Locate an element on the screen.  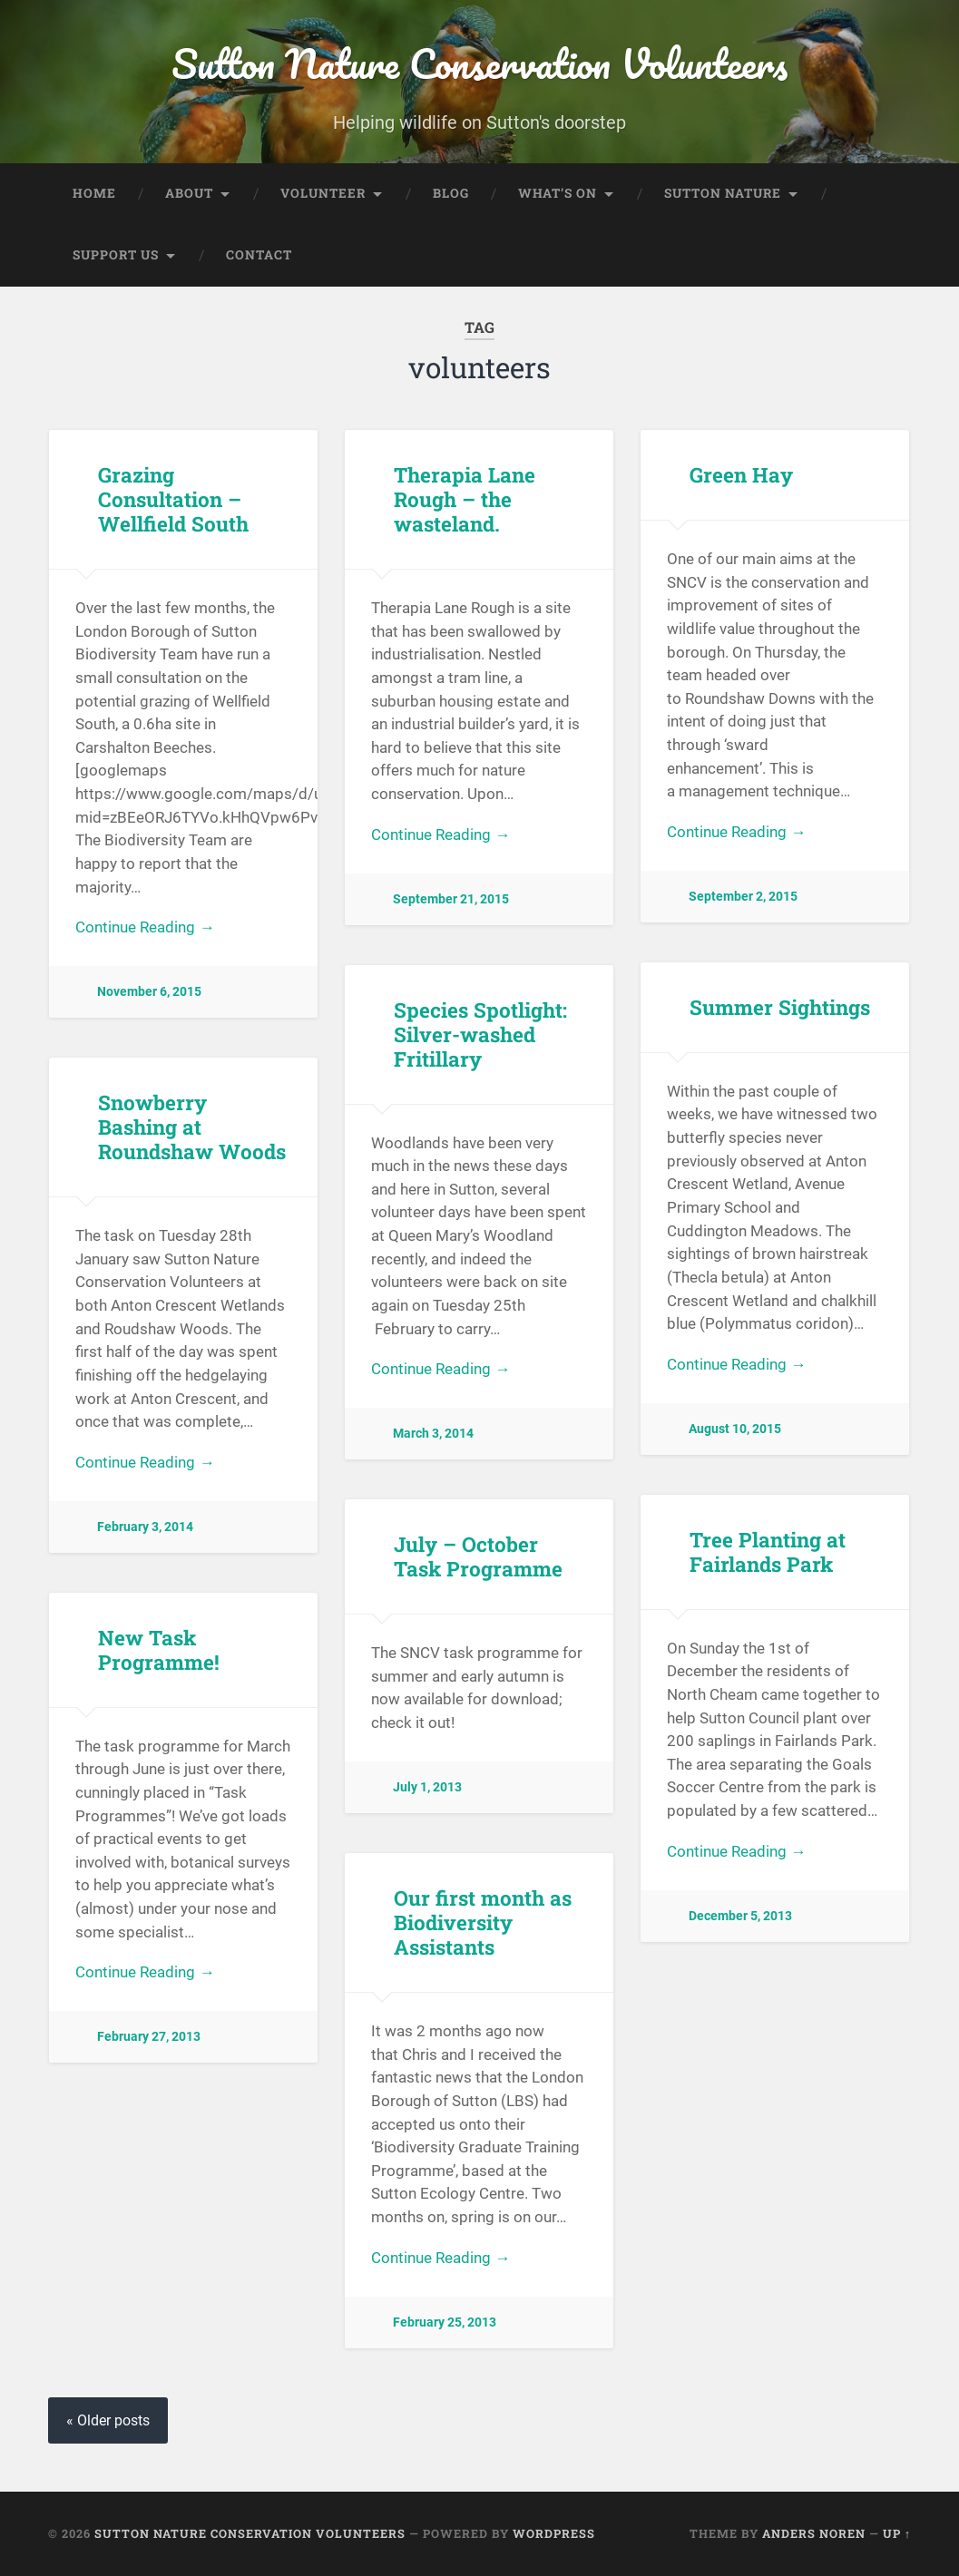
Continue Reading → is located at coordinates (144, 927).